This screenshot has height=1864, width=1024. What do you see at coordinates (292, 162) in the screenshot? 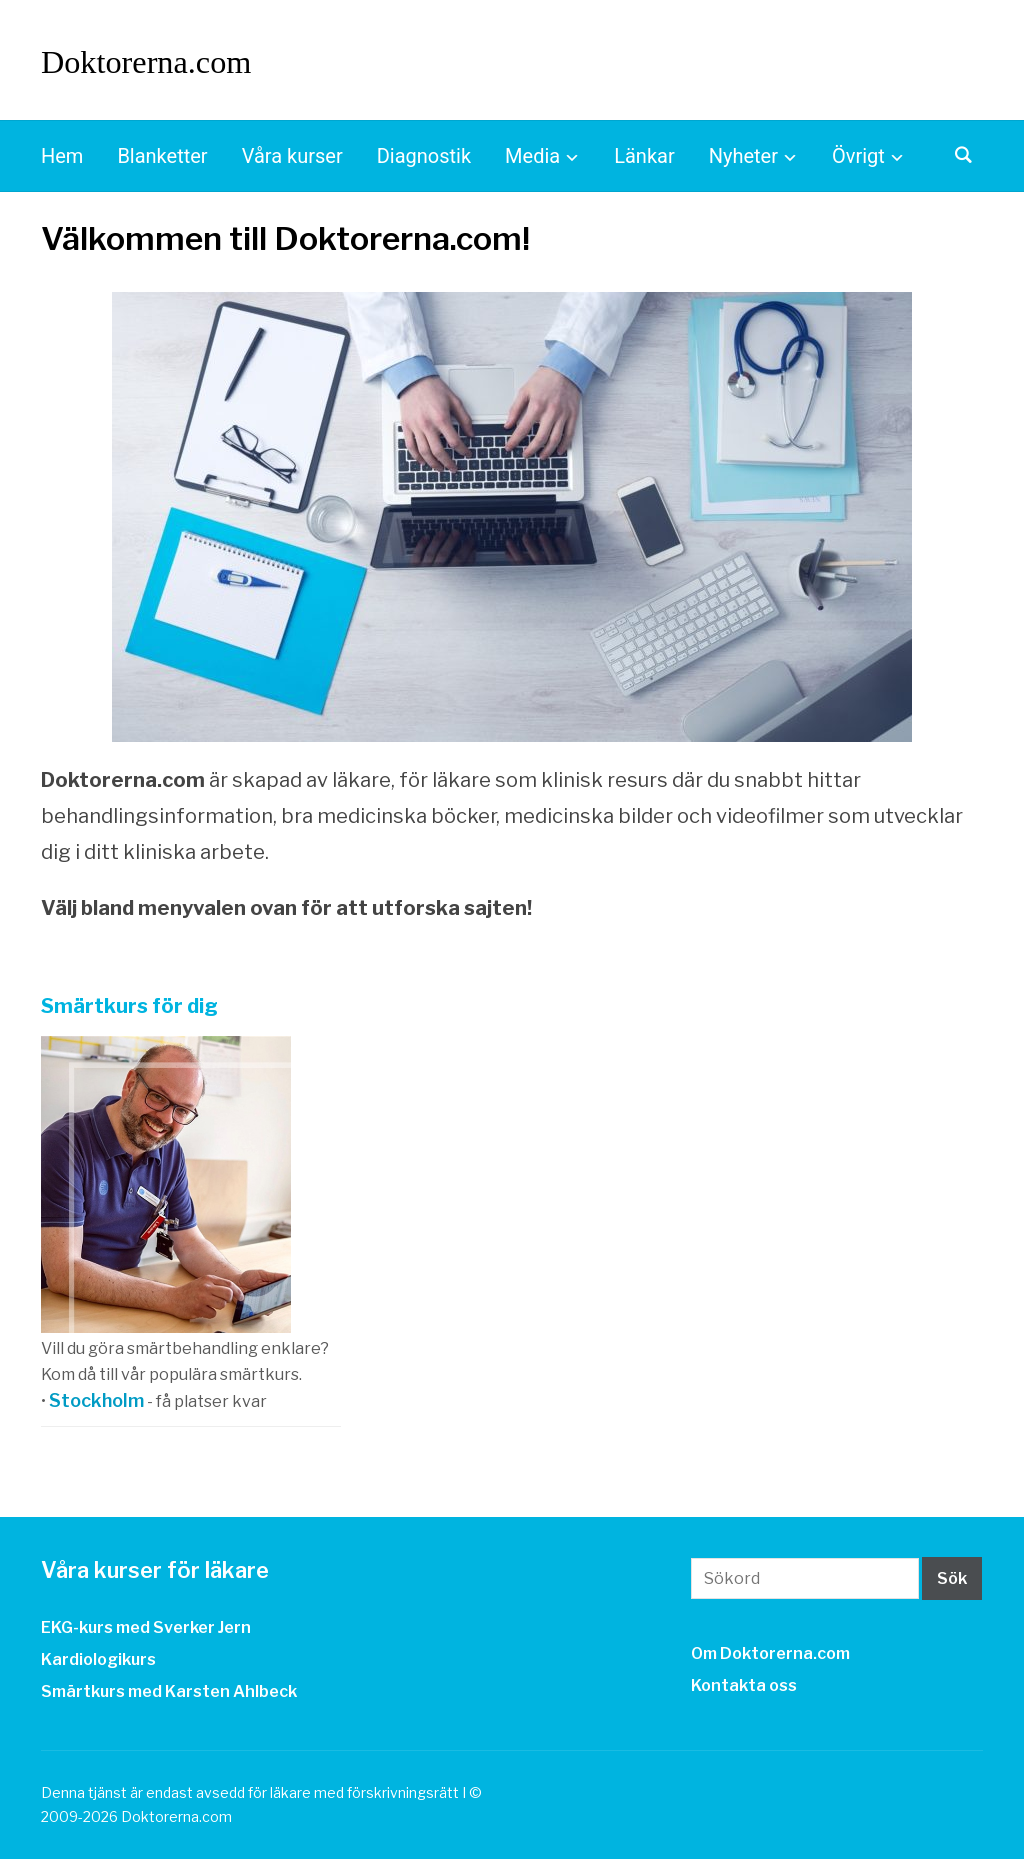
I see `Våra kurser` at bounding box center [292, 162].